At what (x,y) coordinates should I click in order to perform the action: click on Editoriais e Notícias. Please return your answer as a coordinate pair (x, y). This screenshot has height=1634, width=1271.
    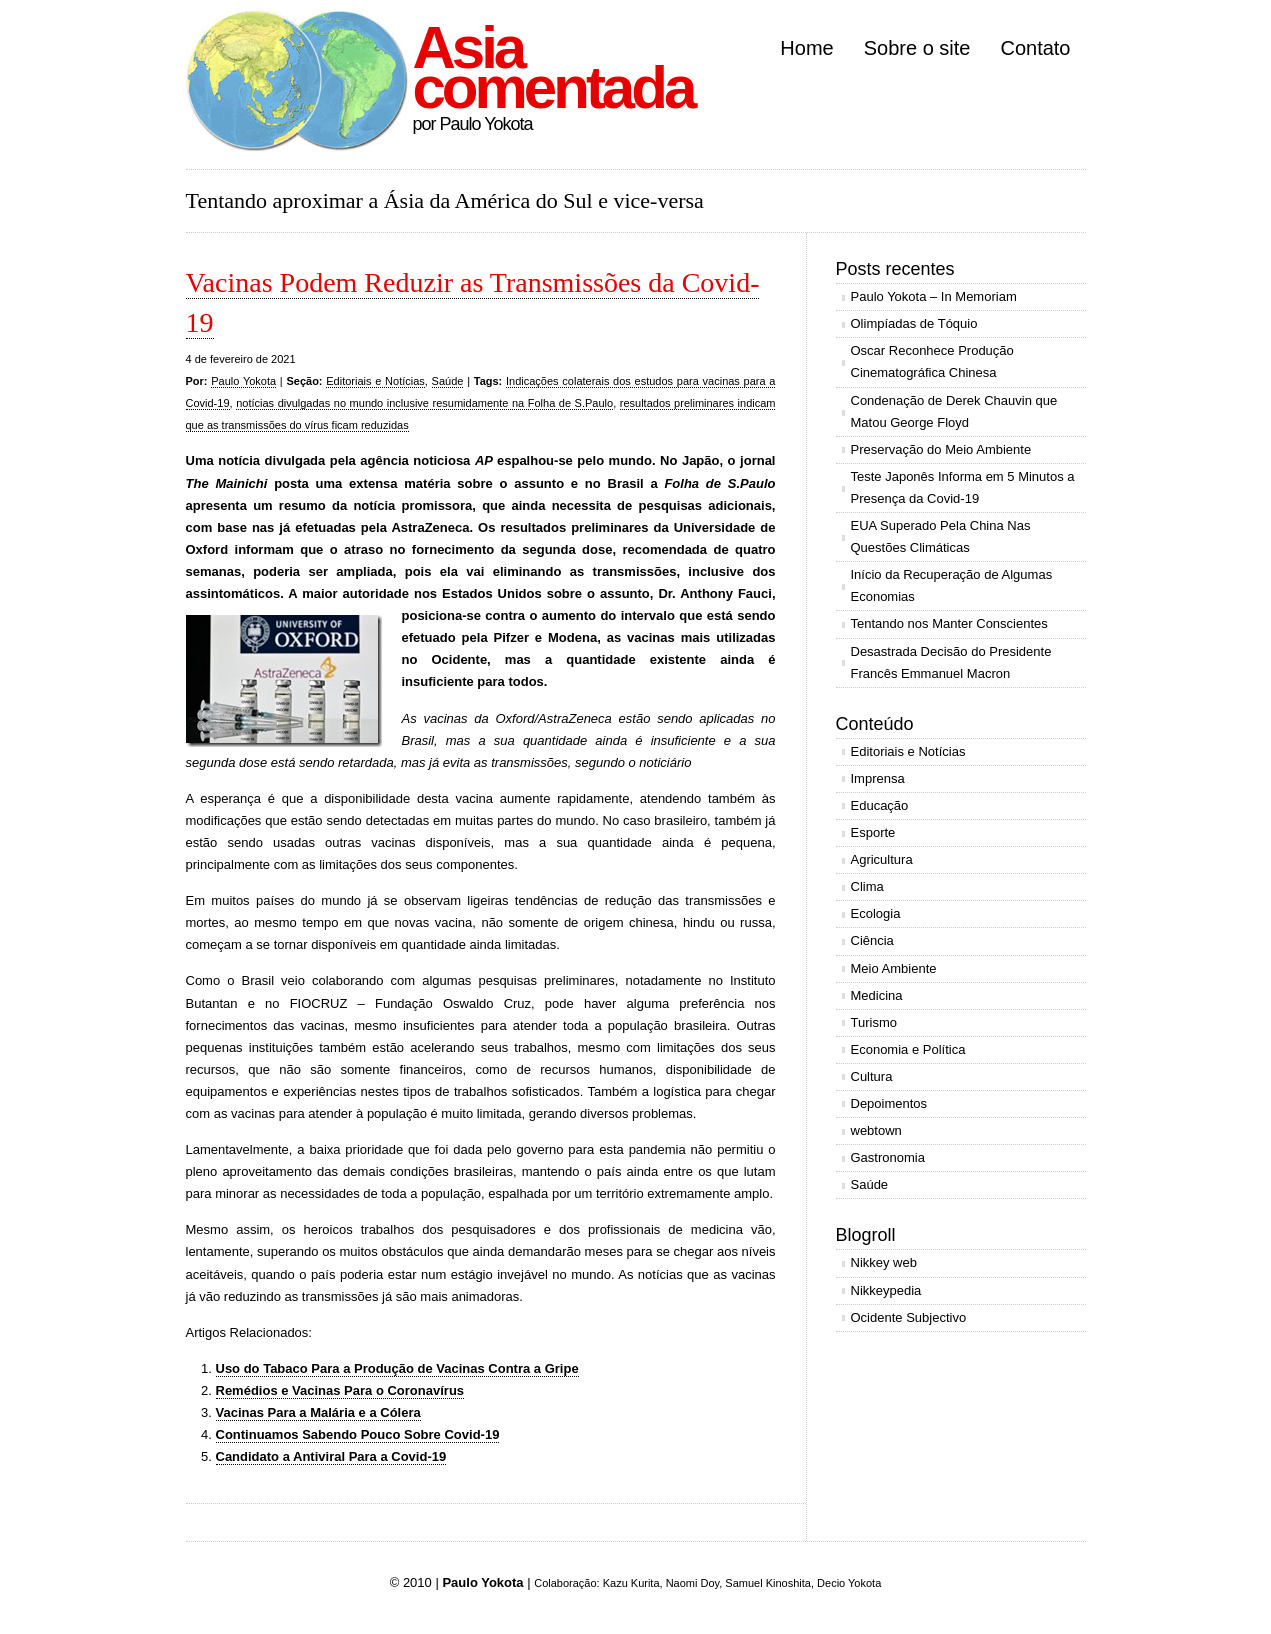
    Looking at the image, I should click on (375, 381).